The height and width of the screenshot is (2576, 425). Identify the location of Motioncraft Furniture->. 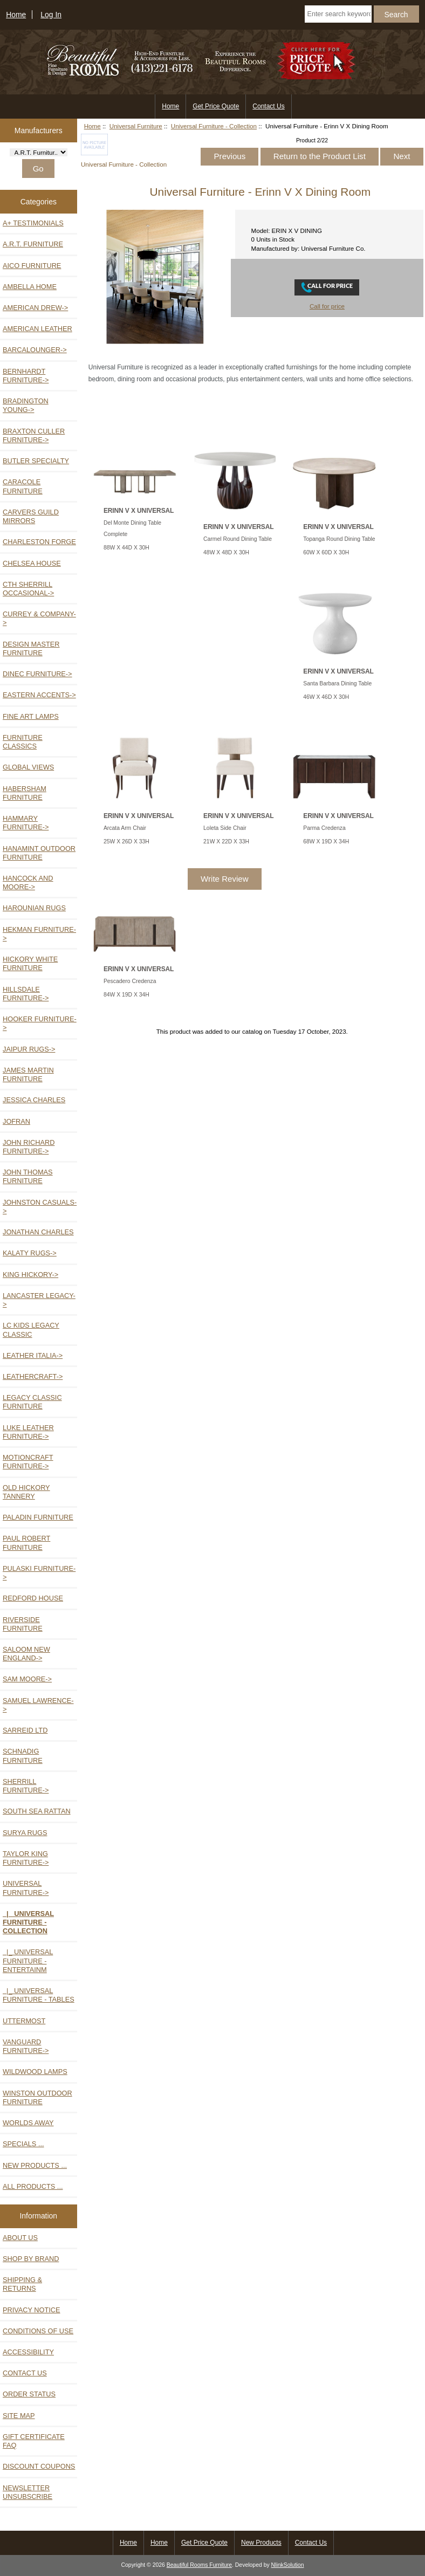
(28, 1461).